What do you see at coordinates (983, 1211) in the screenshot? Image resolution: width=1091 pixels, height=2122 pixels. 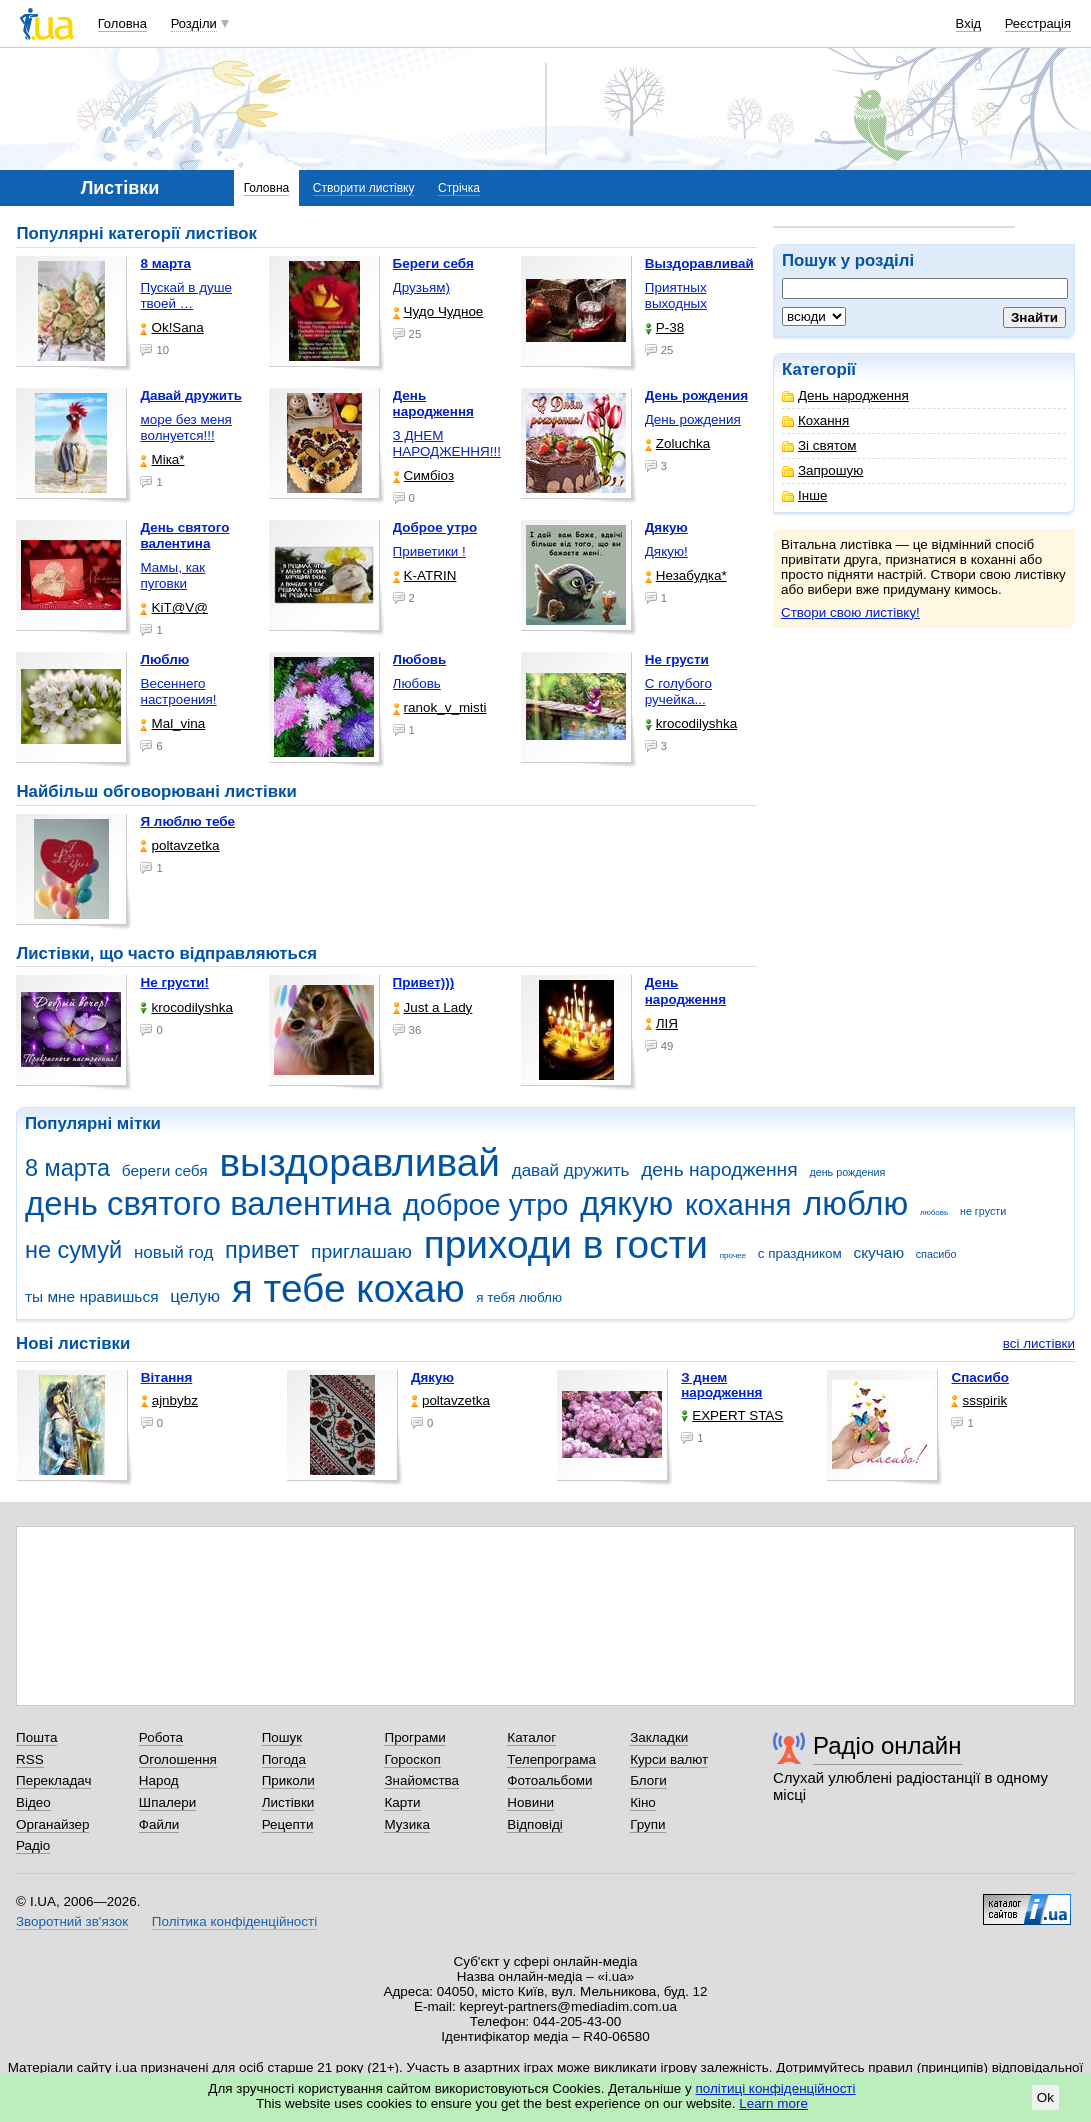 I see `не грусти` at bounding box center [983, 1211].